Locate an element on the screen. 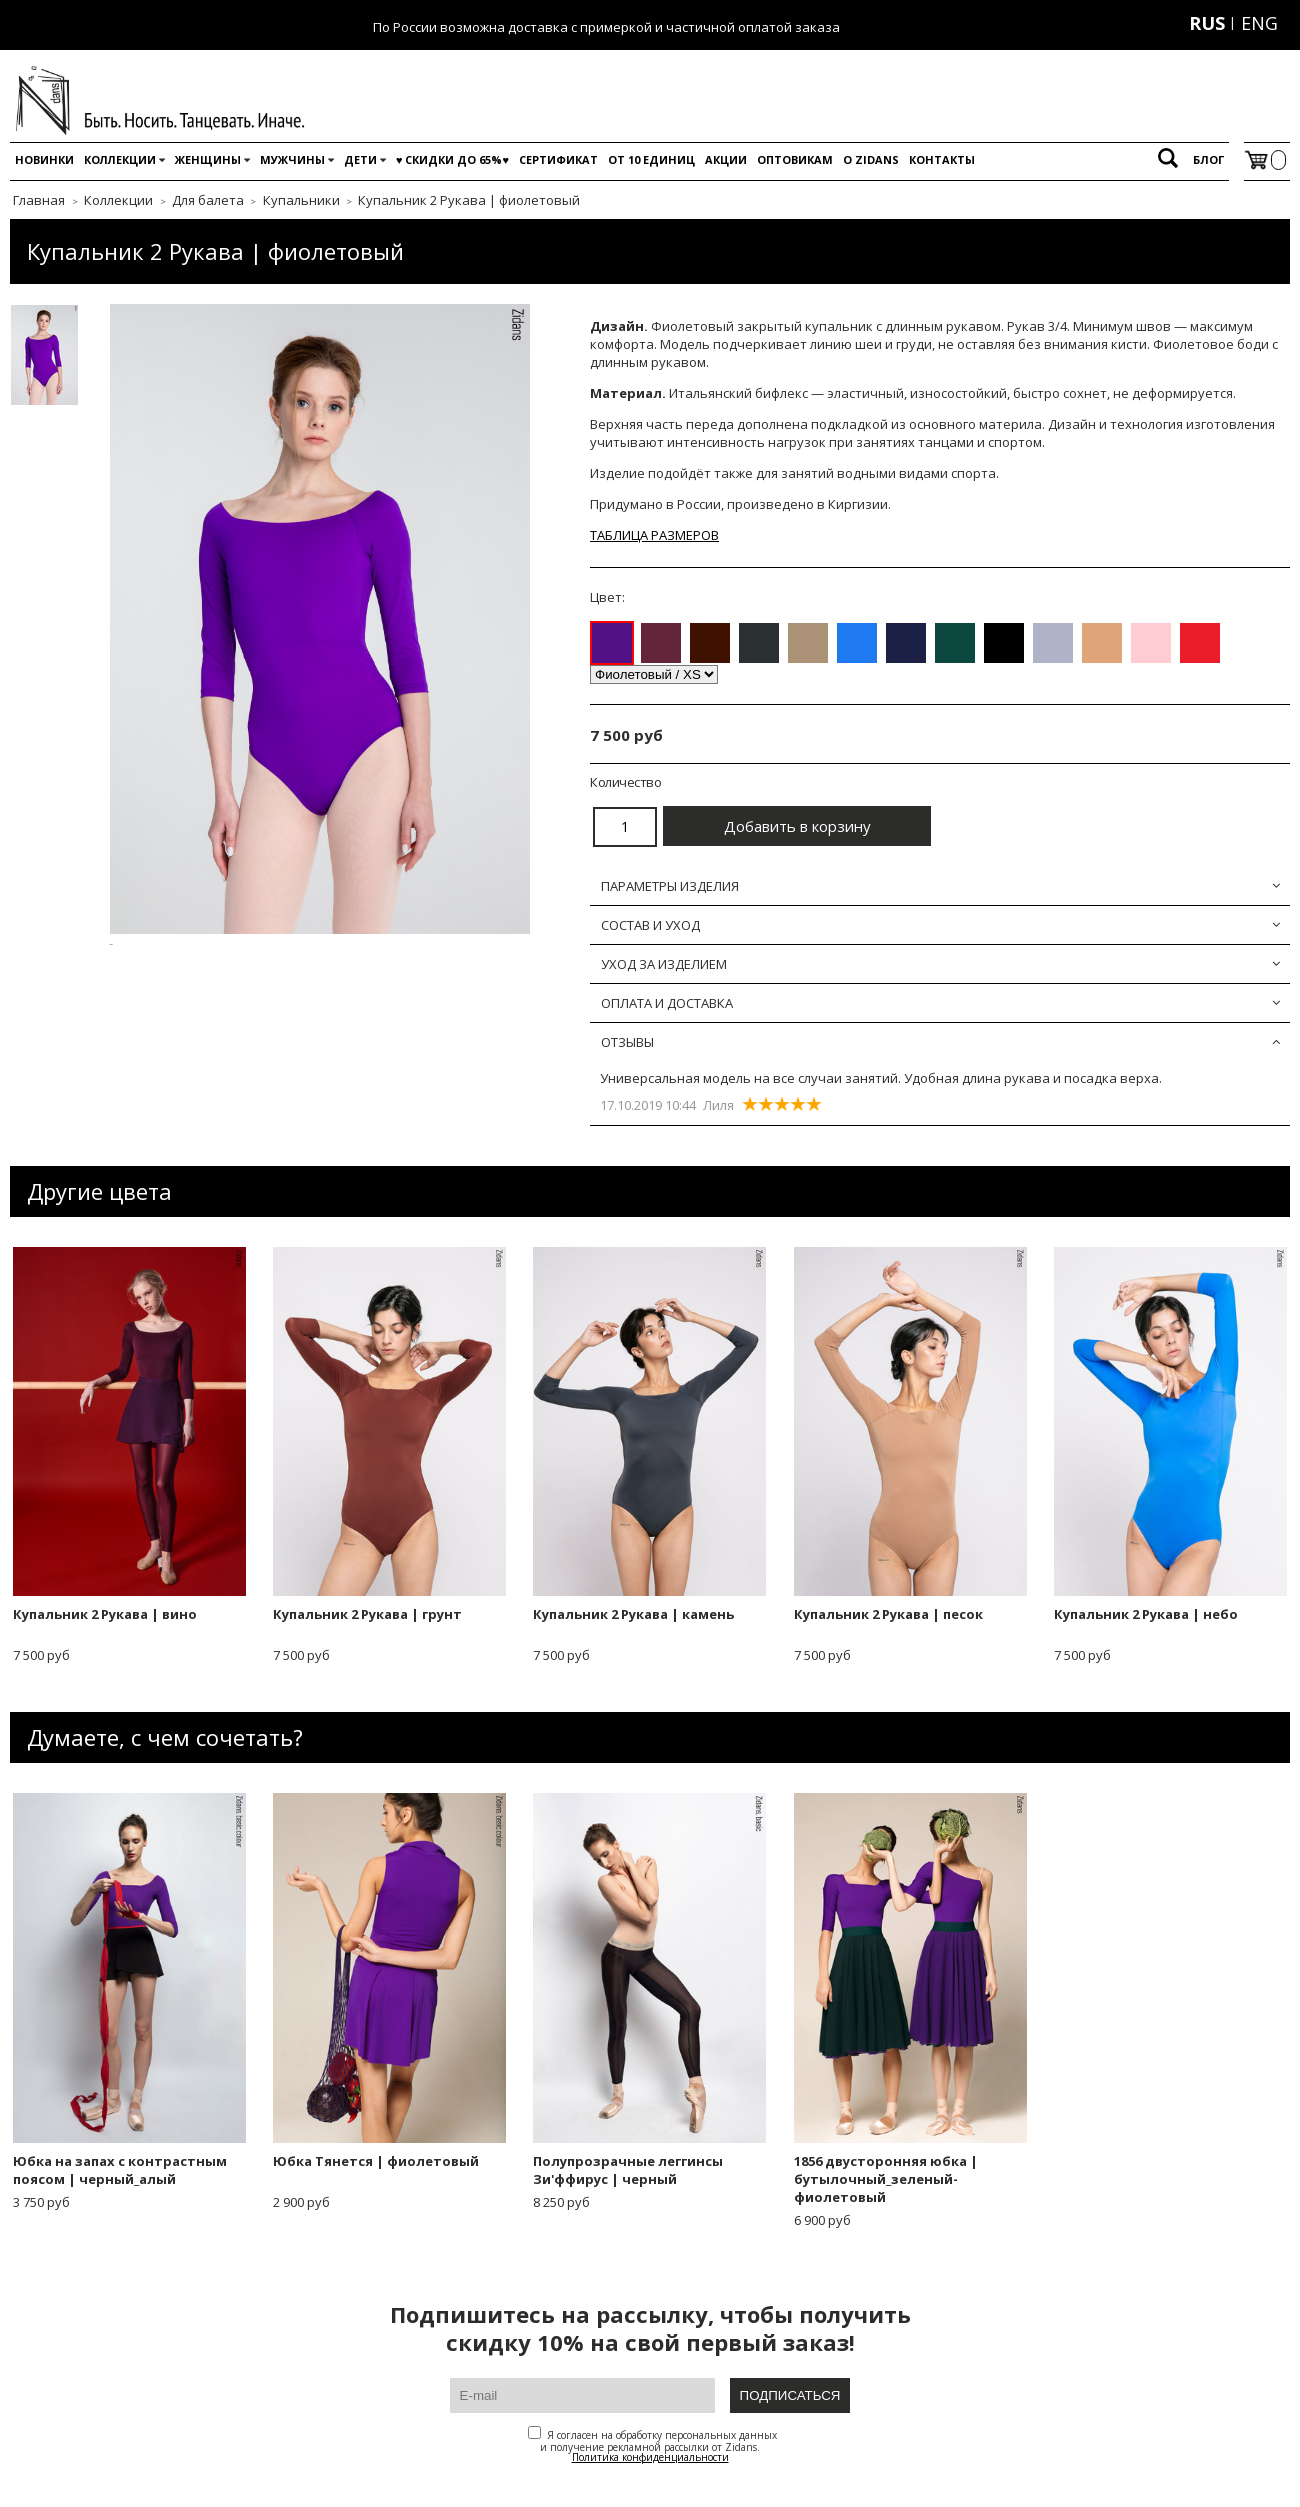  Оптовикам is located at coordinates (795, 159).